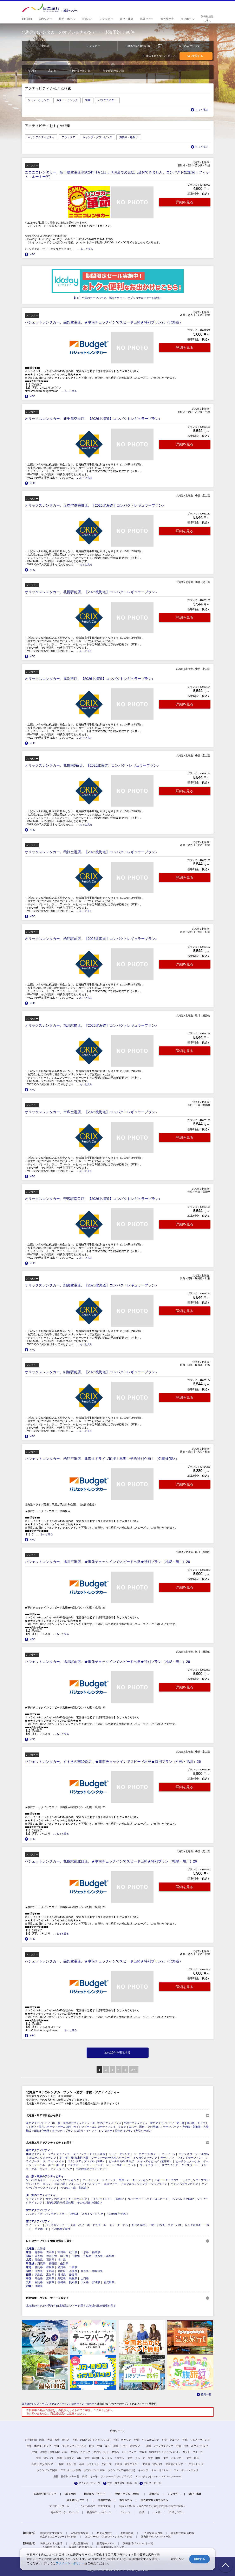 The height and width of the screenshot is (2576, 235). I want to click on キャニオニング, so click(77, 2198).